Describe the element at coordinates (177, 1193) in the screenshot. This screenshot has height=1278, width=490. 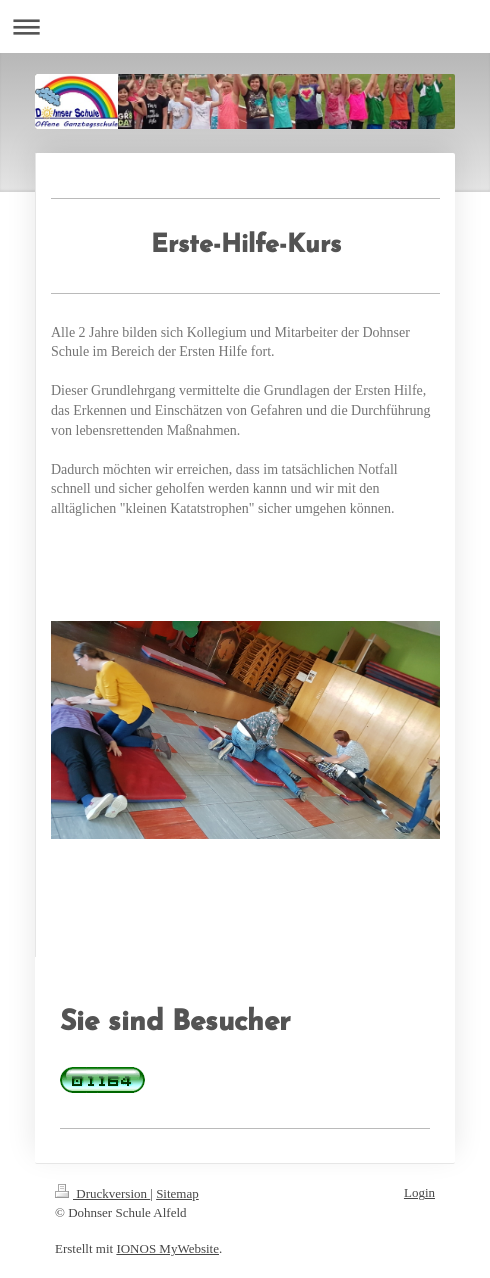
I see `Sitemap` at that location.